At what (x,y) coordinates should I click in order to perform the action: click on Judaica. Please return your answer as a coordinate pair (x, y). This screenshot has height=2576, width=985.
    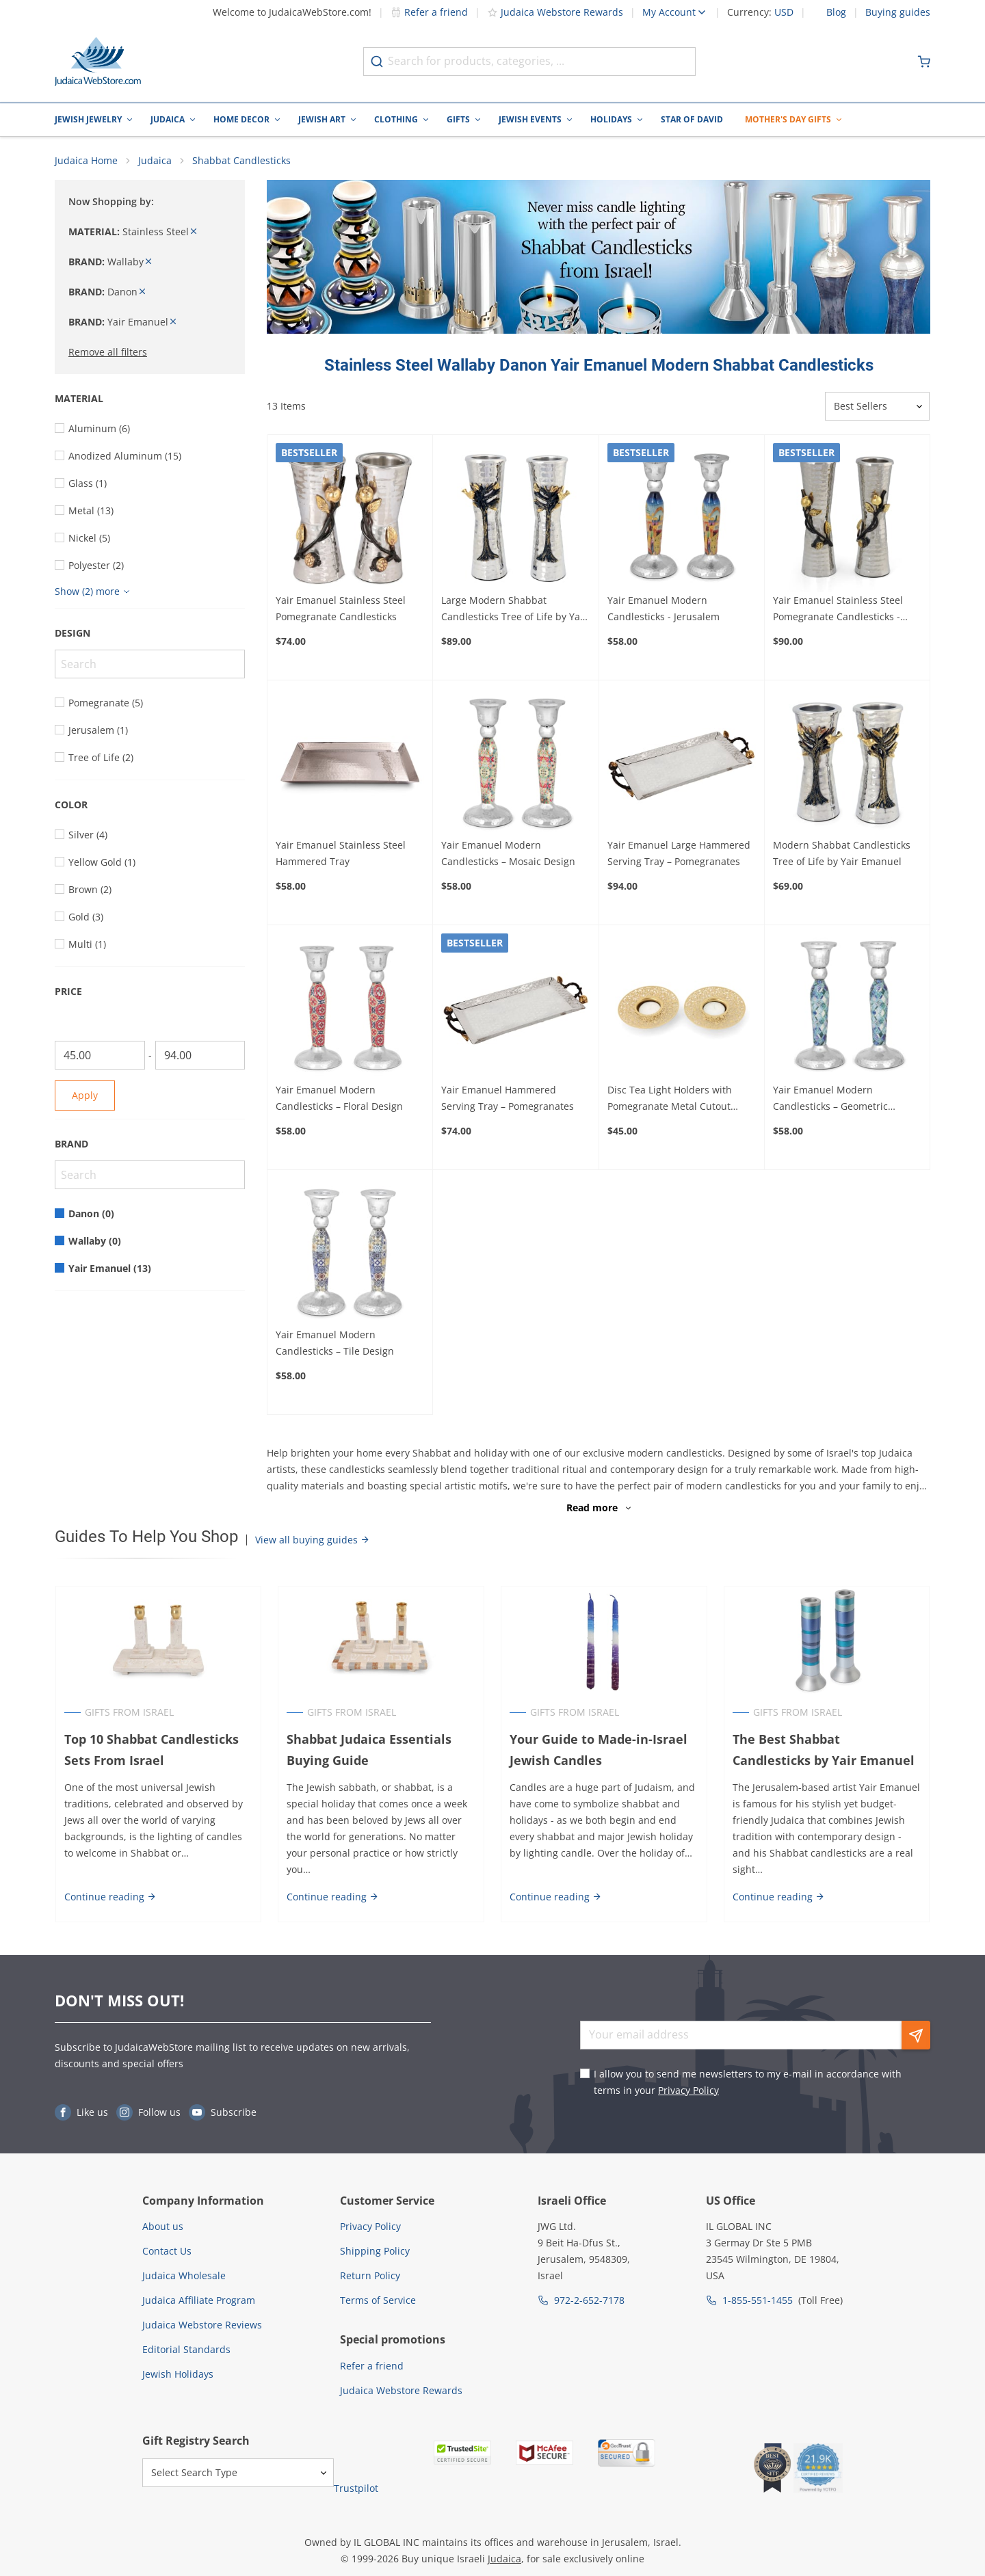
    Looking at the image, I should click on (167, 119).